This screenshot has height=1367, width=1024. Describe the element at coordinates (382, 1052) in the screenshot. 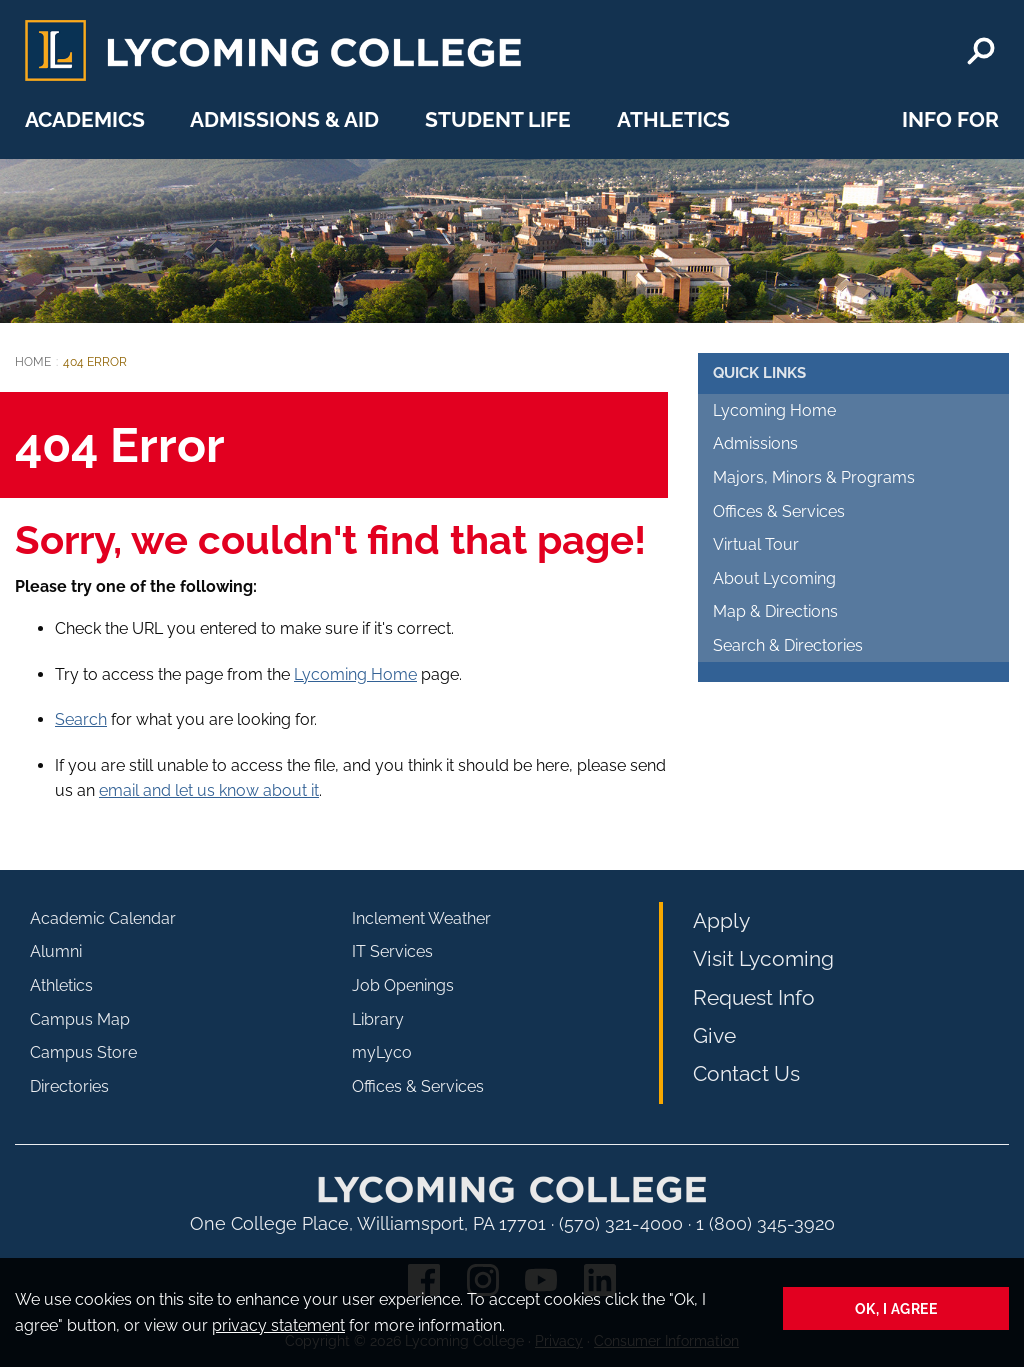

I see `myLyco` at that location.